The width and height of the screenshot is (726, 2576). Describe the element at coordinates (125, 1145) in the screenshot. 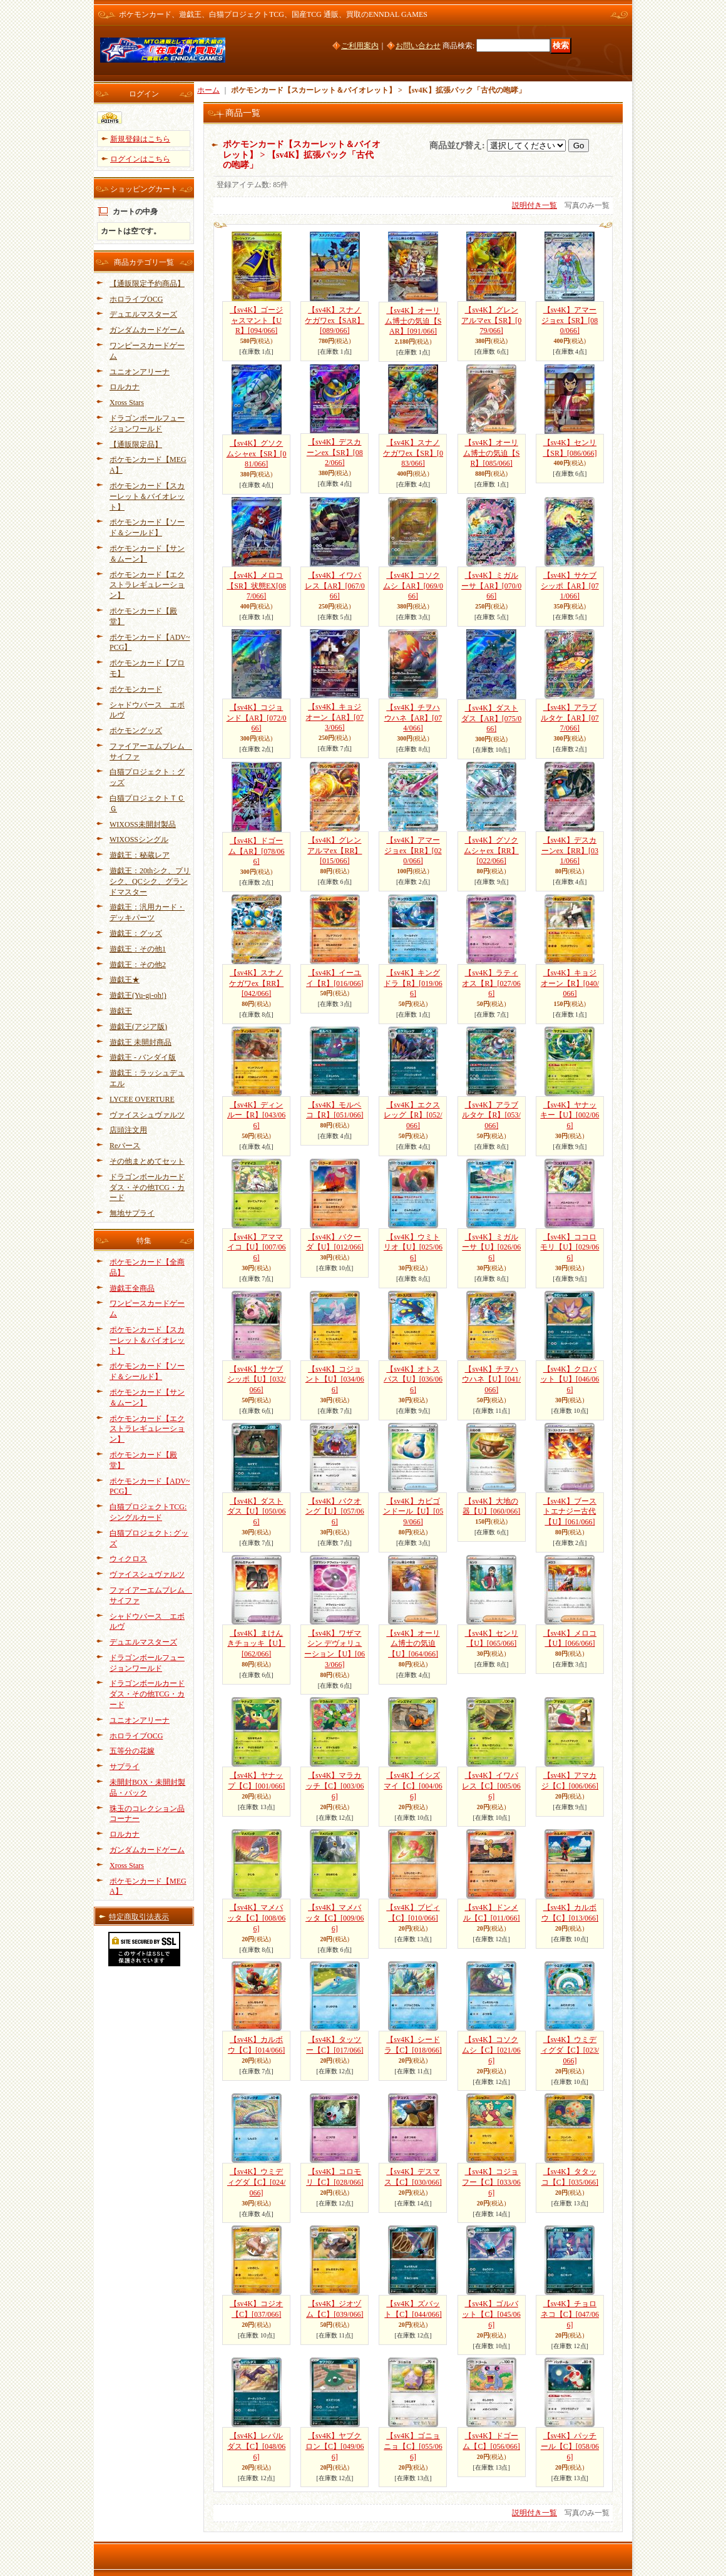

I see `Reバース` at that location.